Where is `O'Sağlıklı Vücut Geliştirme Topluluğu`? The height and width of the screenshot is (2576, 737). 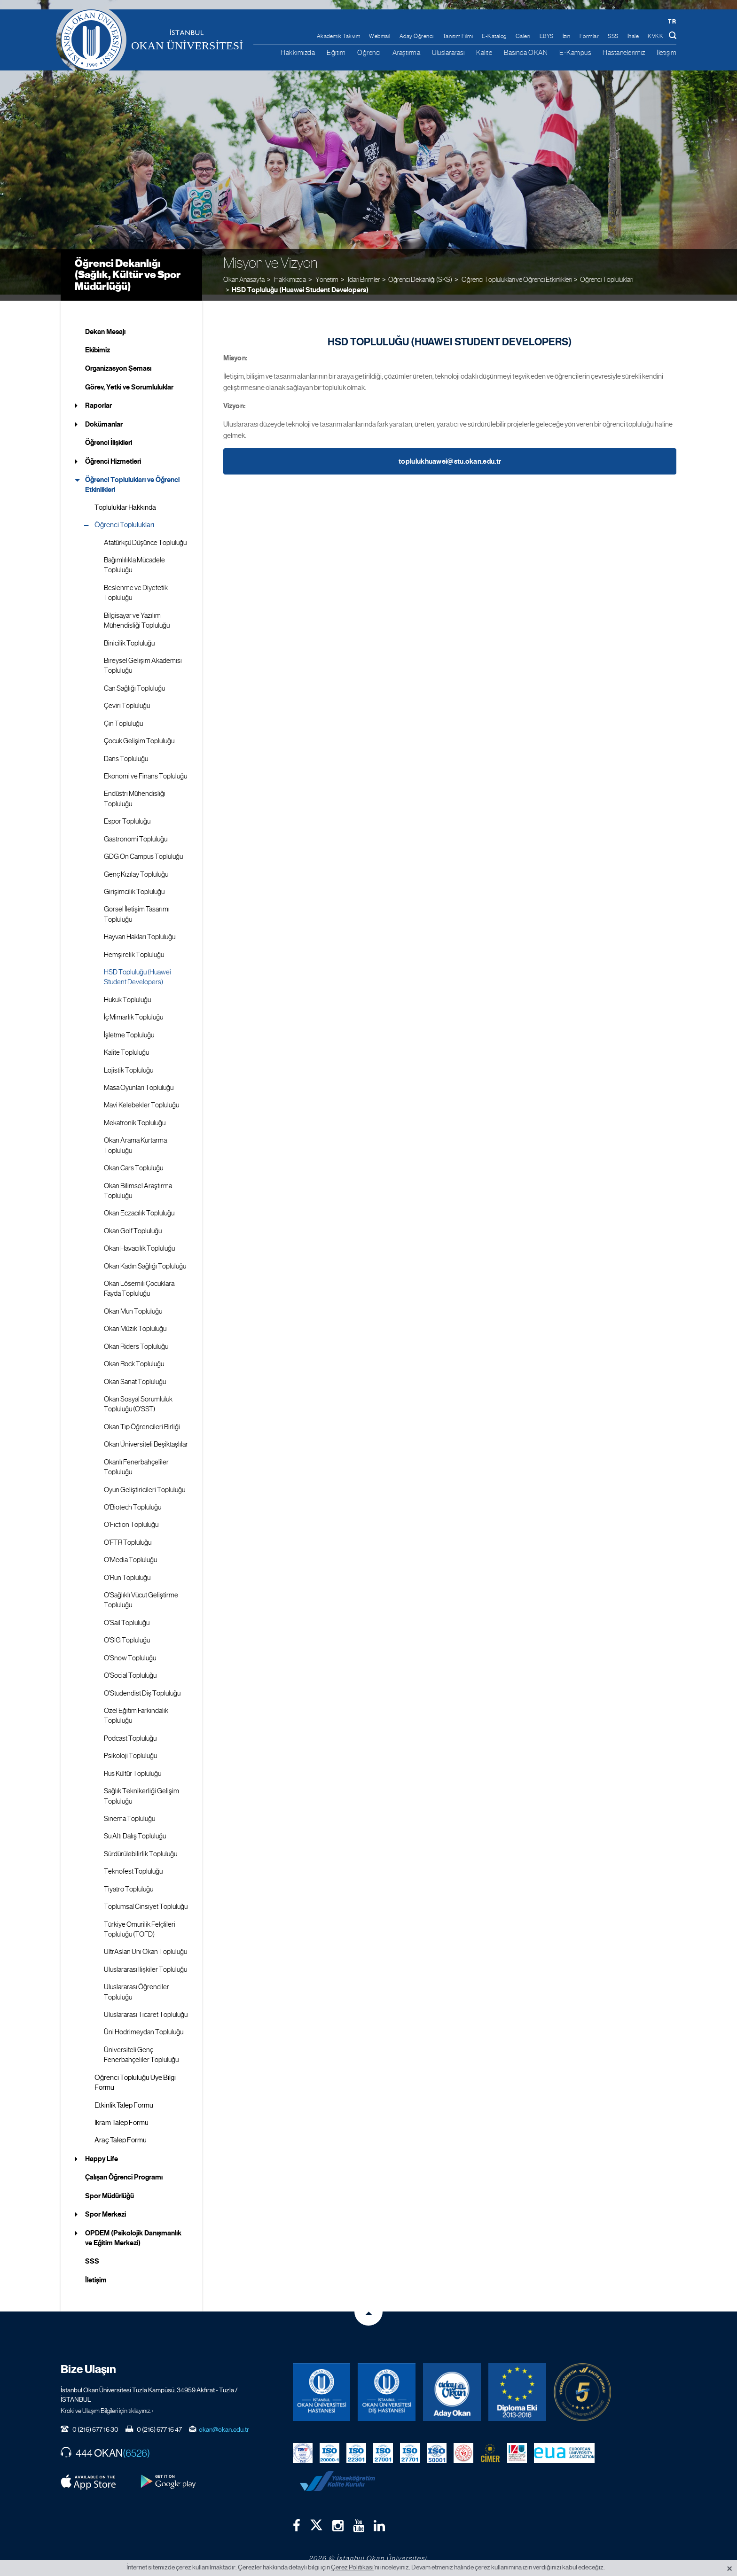
O'Sağlıklı Vücut Geliştirme Topluluğu is located at coordinates (141, 1594).